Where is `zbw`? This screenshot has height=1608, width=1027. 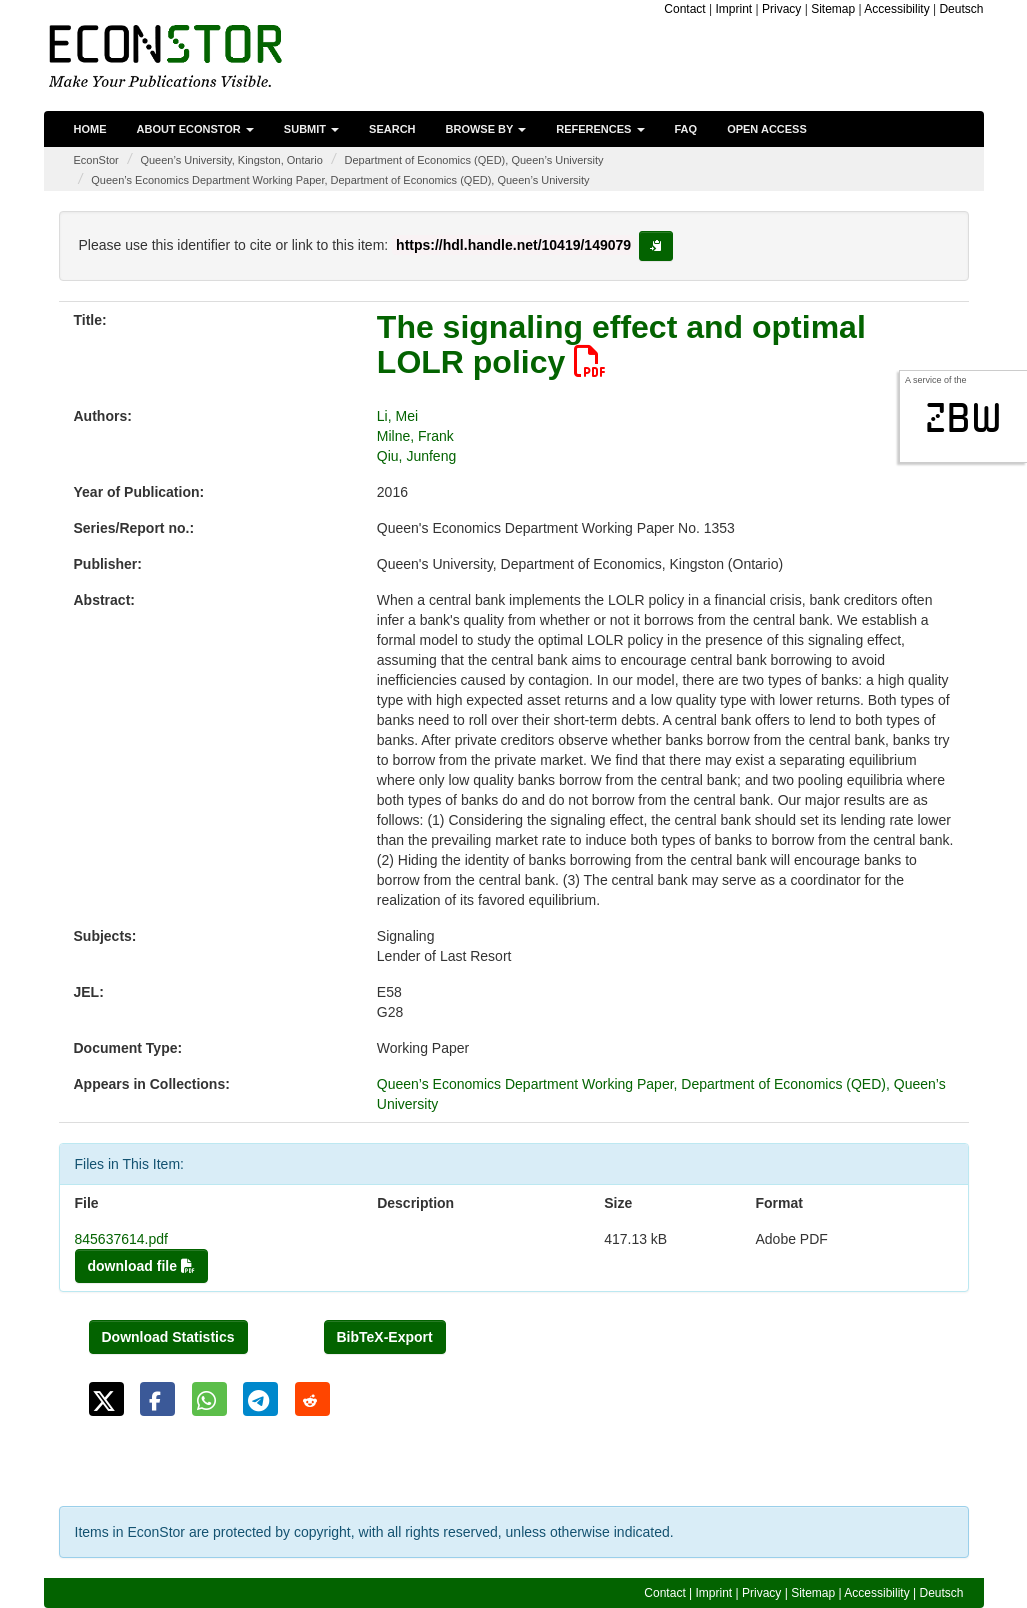
zbw is located at coordinates (963, 418).